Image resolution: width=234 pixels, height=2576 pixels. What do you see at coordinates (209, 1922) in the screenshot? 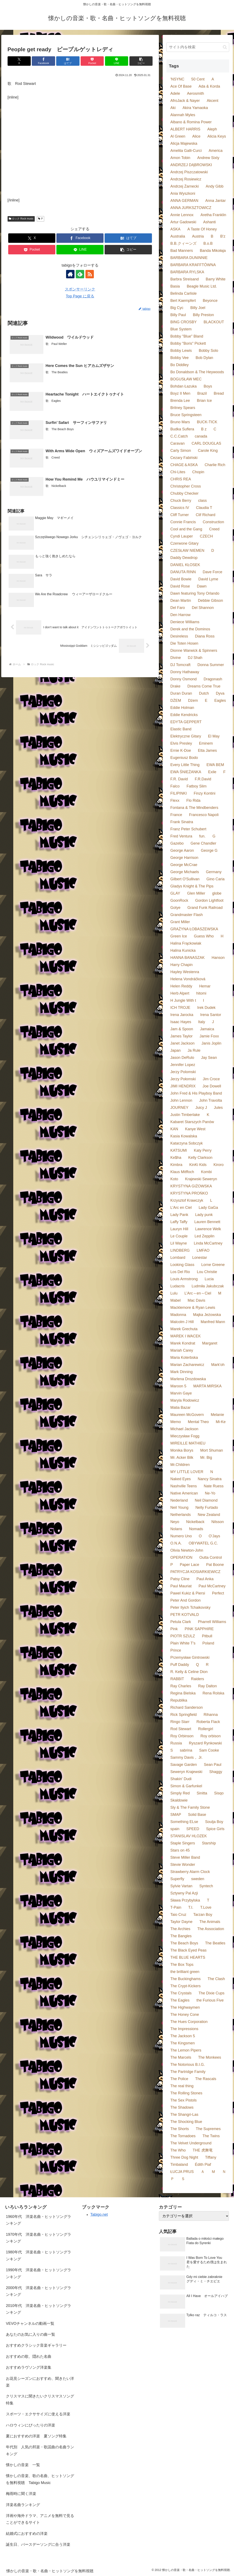
I see `The Animals` at bounding box center [209, 1922].